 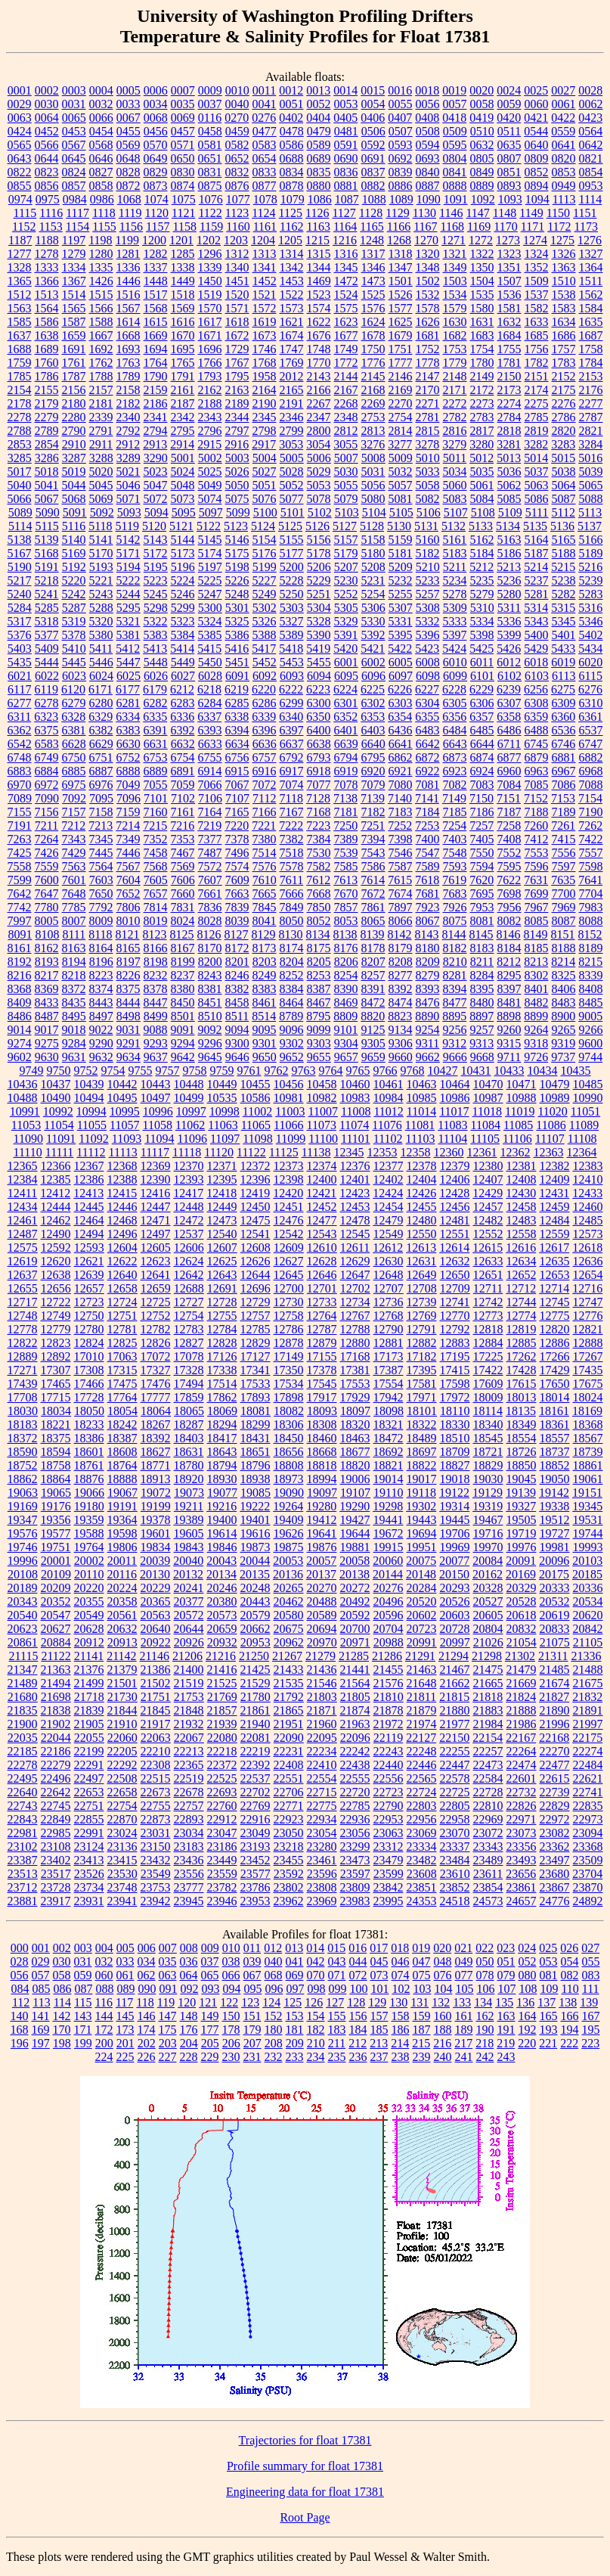 I want to click on 1203, so click(x=236, y=240).